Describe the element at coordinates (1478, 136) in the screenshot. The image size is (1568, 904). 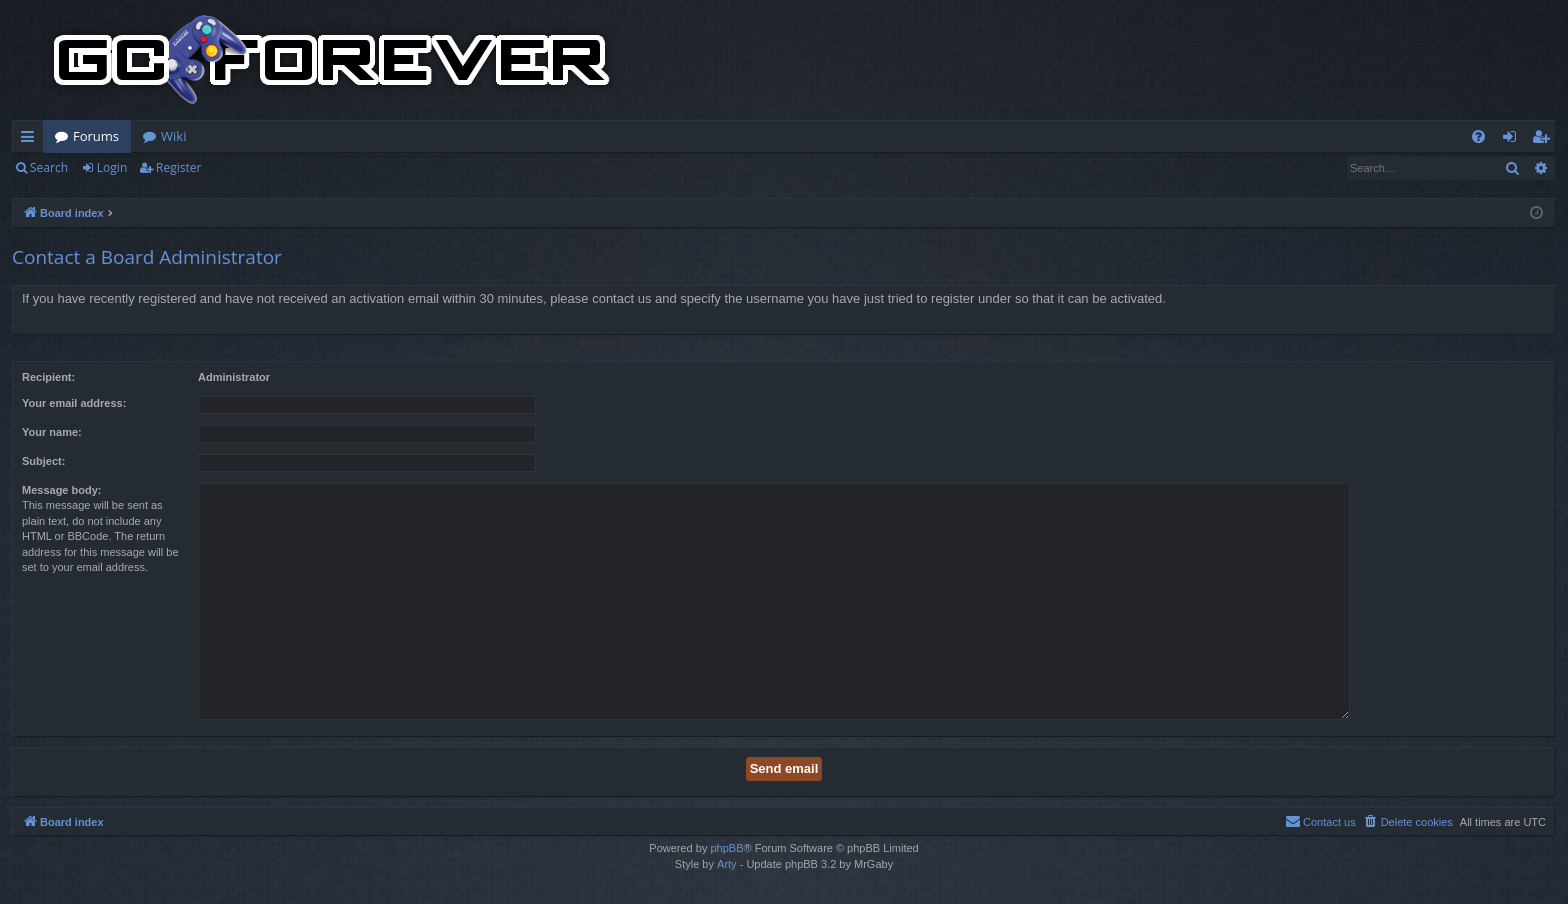
I see `[menuitem]` at that location.